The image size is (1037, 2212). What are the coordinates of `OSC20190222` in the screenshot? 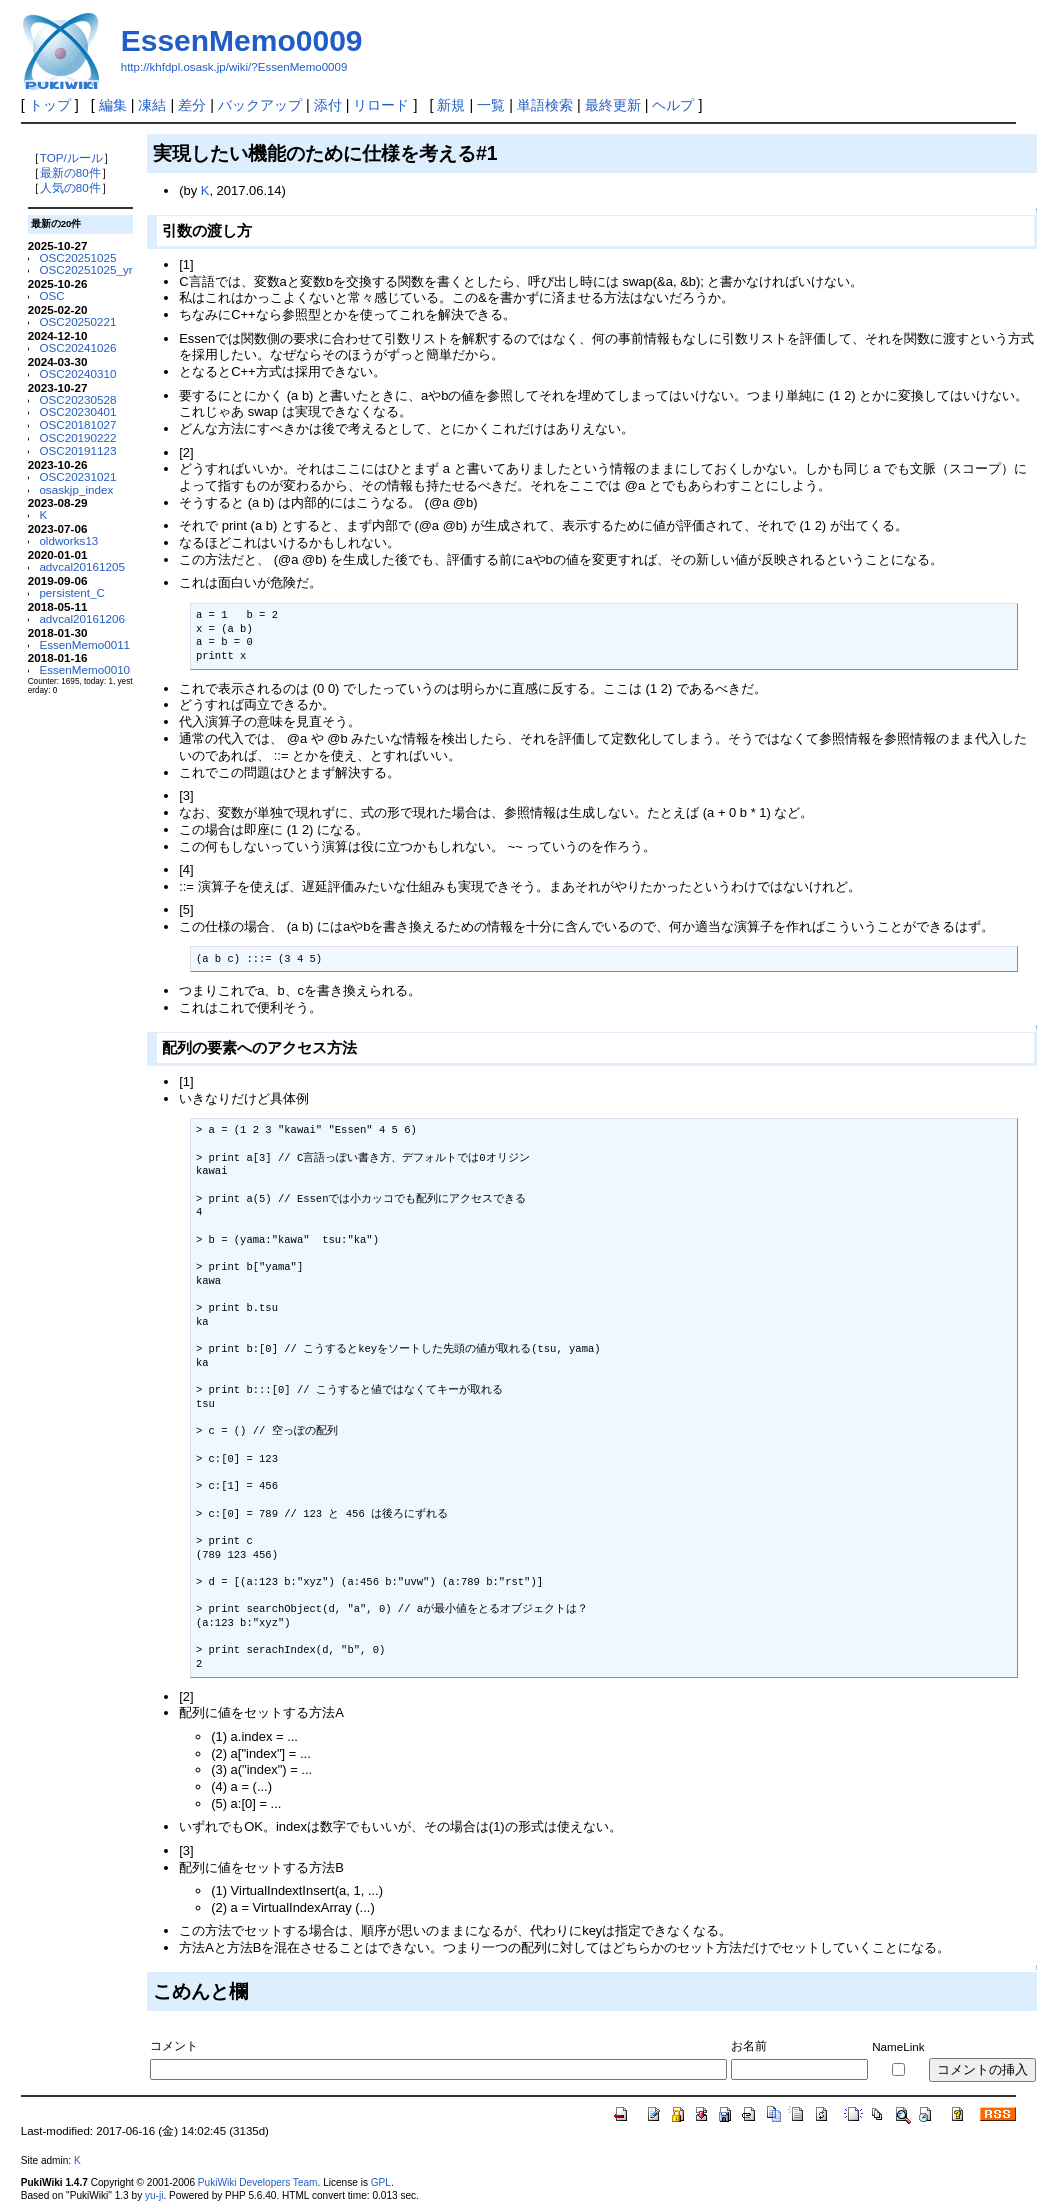 It's located at (77, 437).